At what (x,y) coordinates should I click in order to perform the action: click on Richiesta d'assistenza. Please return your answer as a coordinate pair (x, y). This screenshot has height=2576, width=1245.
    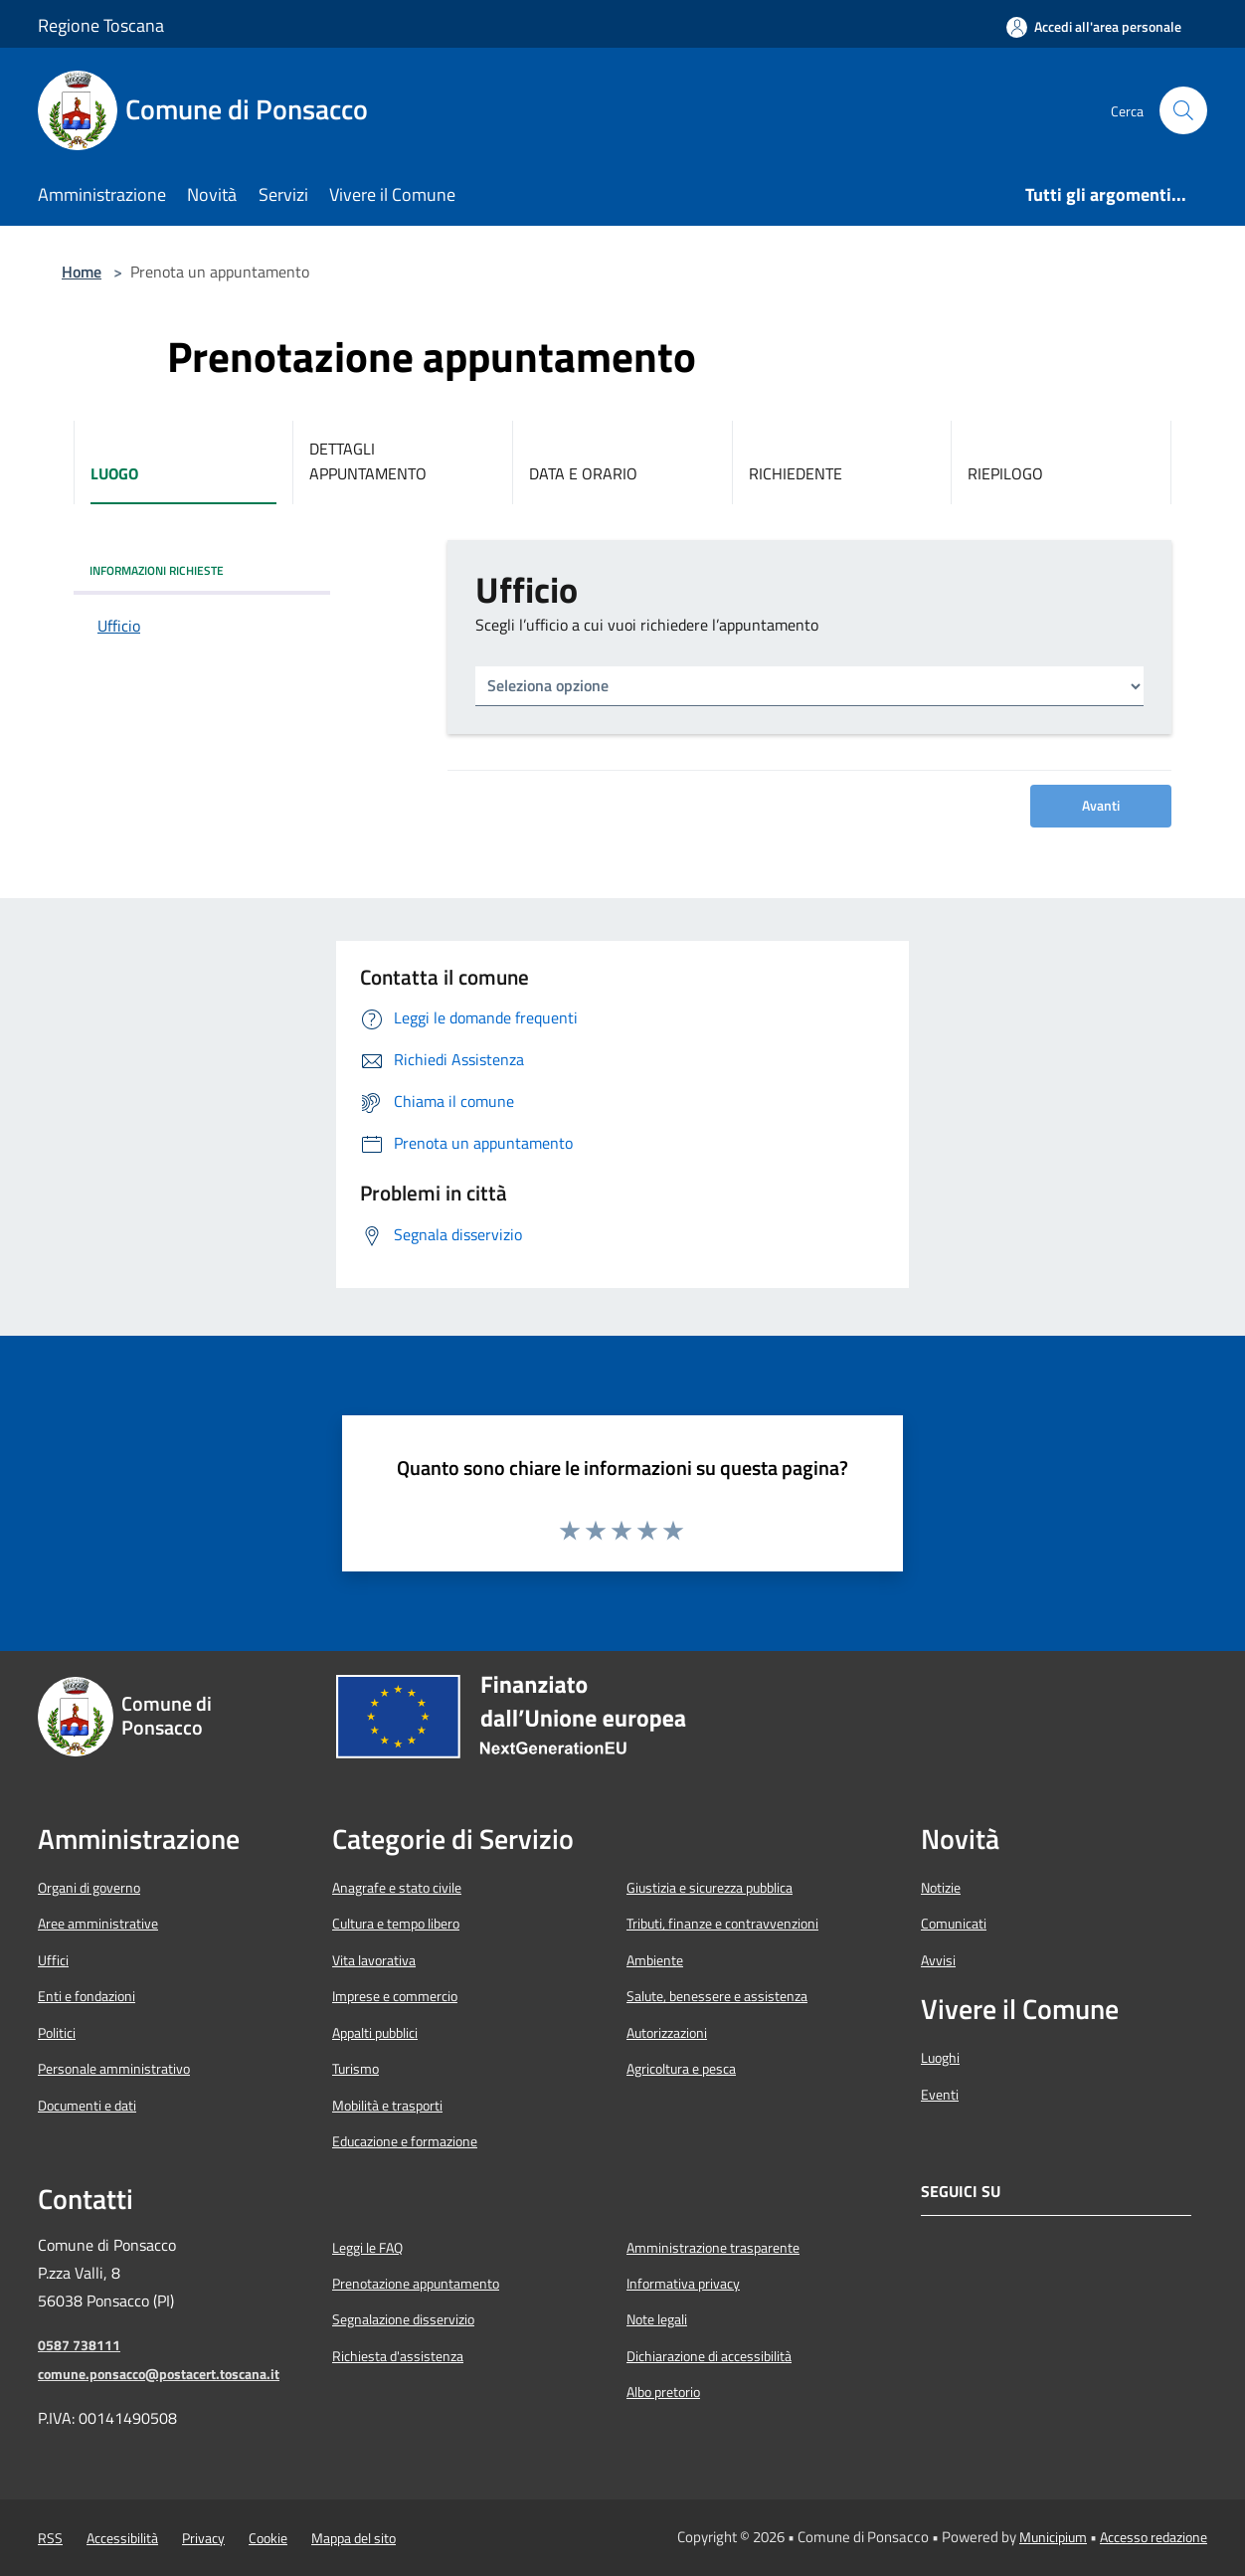
    Looking at the image, I should click on (397, 2356).